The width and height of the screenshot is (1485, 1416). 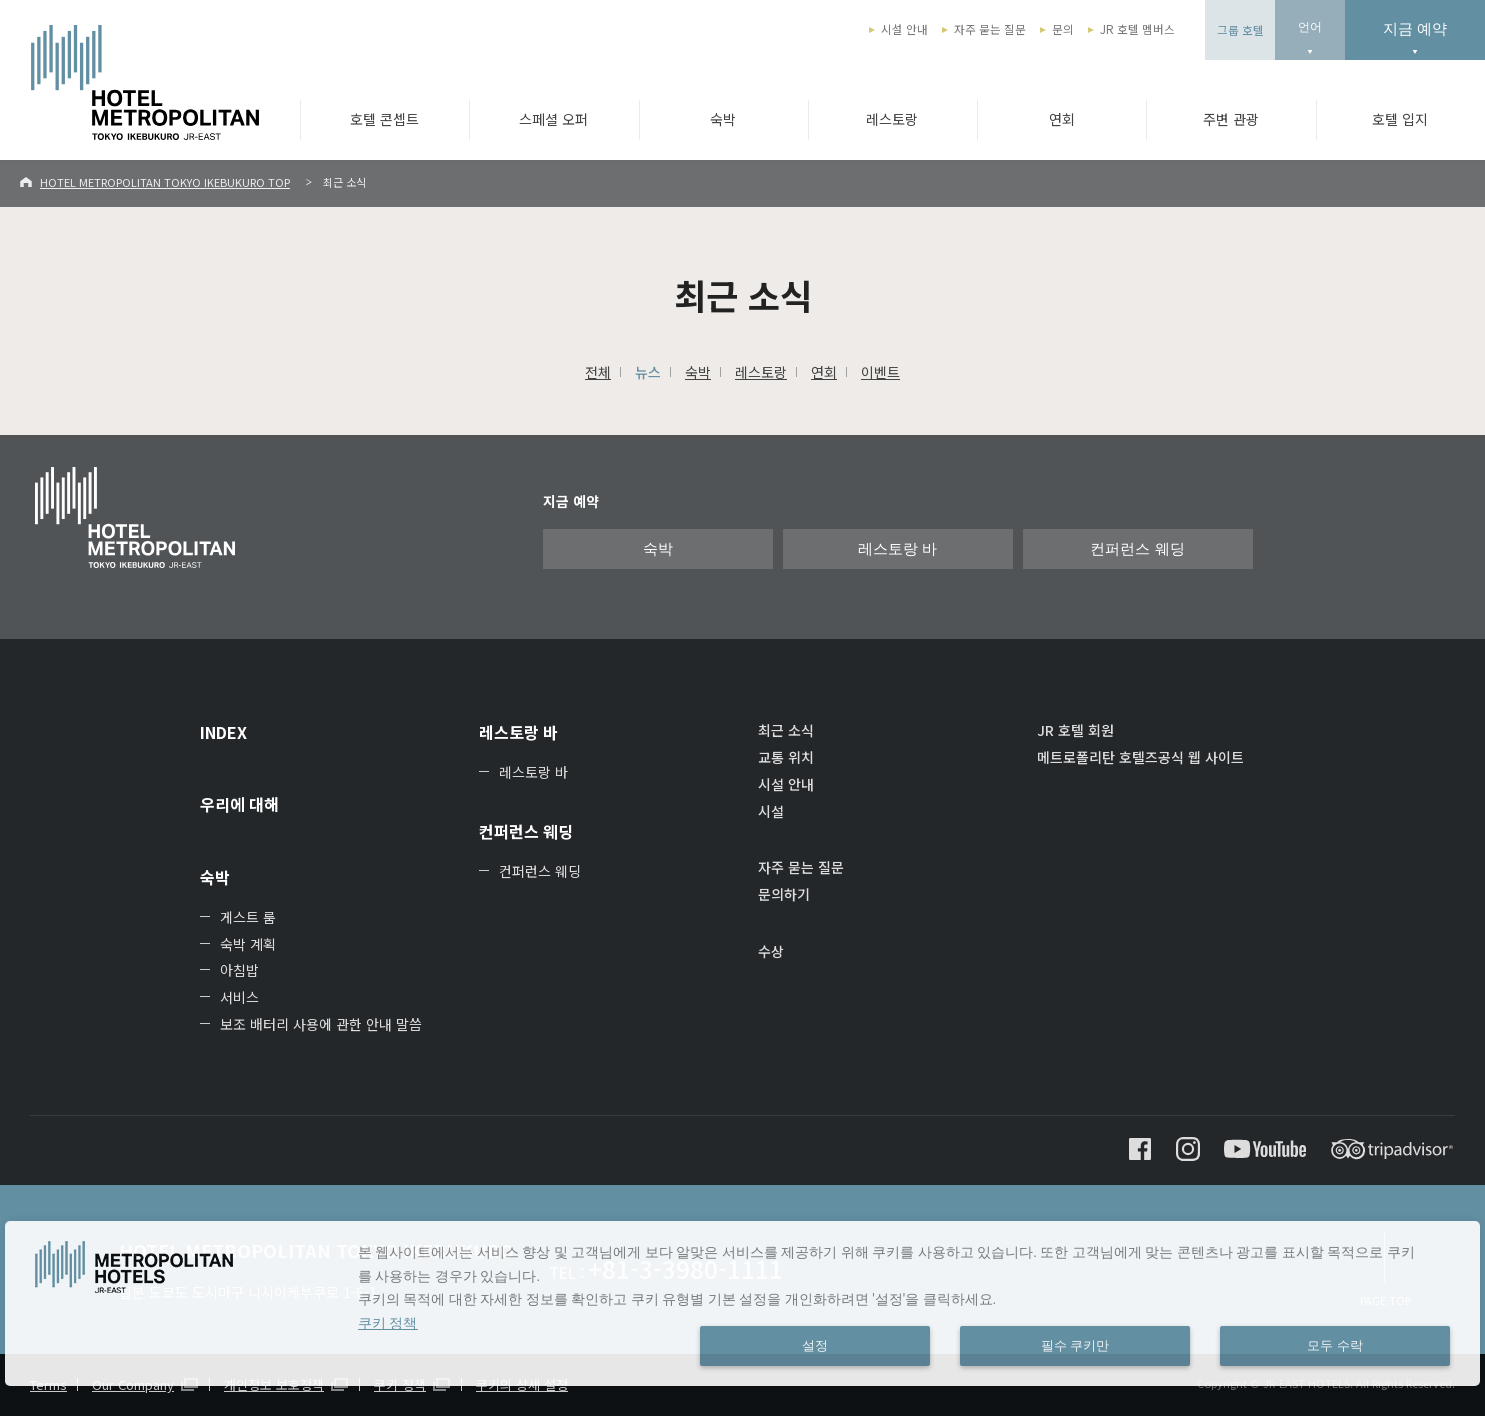 I want to click on 호텔 콘셉트, so click(x=384, y=119).